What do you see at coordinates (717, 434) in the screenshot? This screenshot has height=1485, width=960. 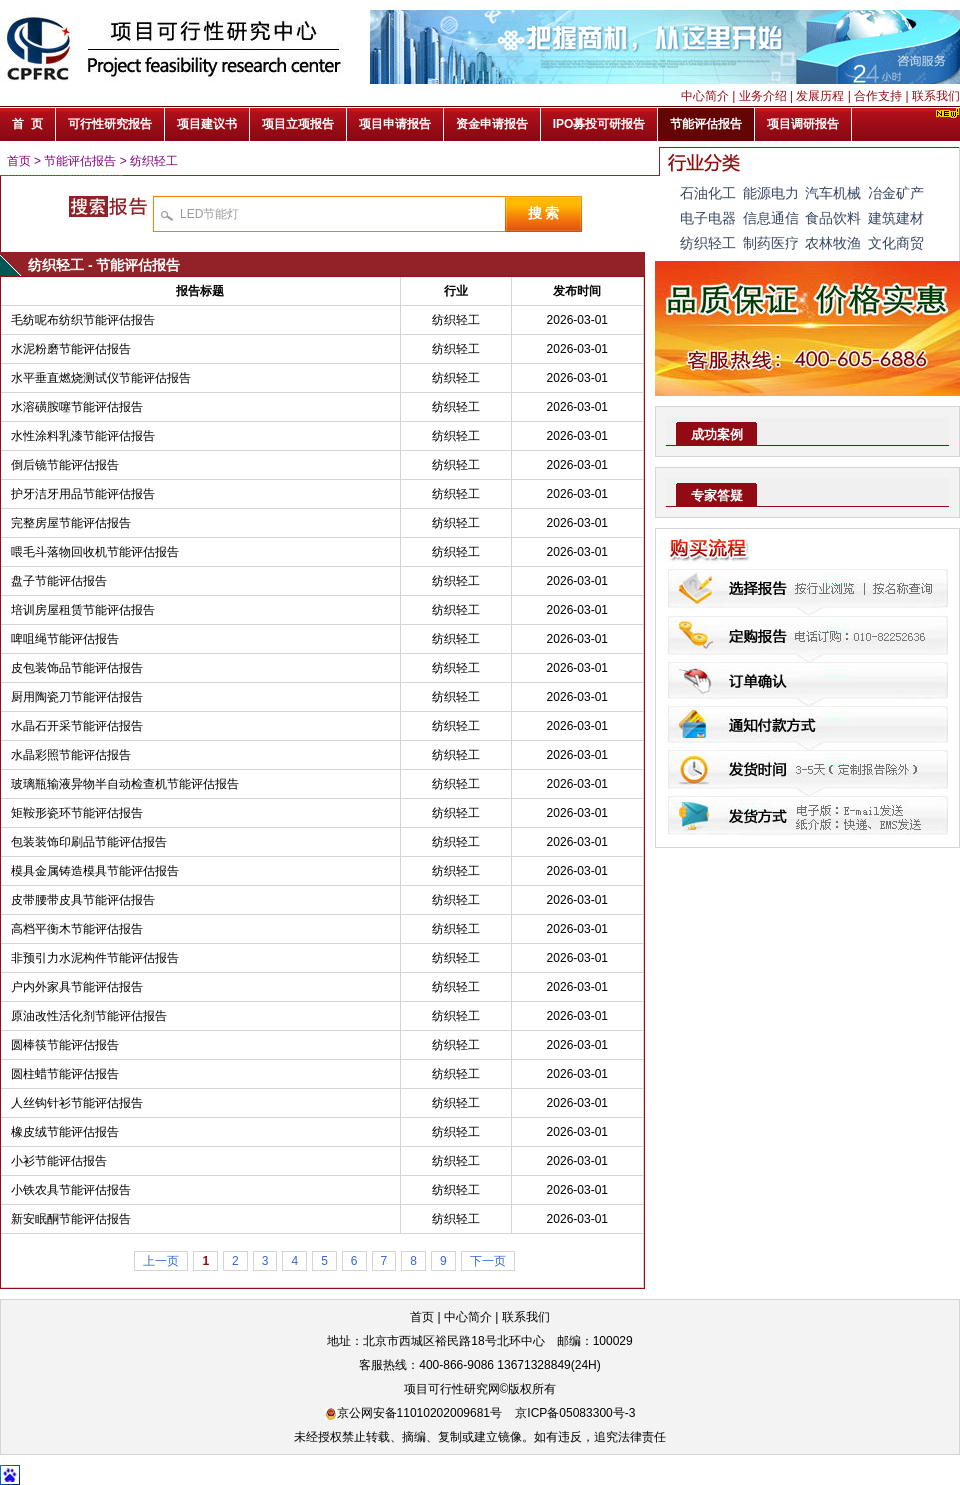 I see `成功案例` at bounding box center [717, 434].